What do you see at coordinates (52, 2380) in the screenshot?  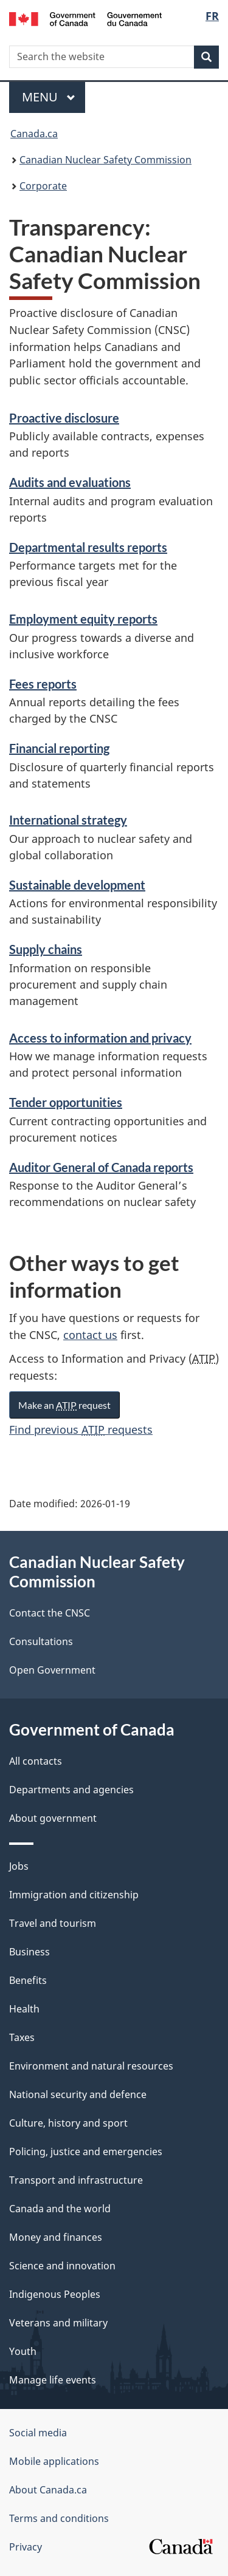 I see `Manage life events` at bounding box center [52, 2380].